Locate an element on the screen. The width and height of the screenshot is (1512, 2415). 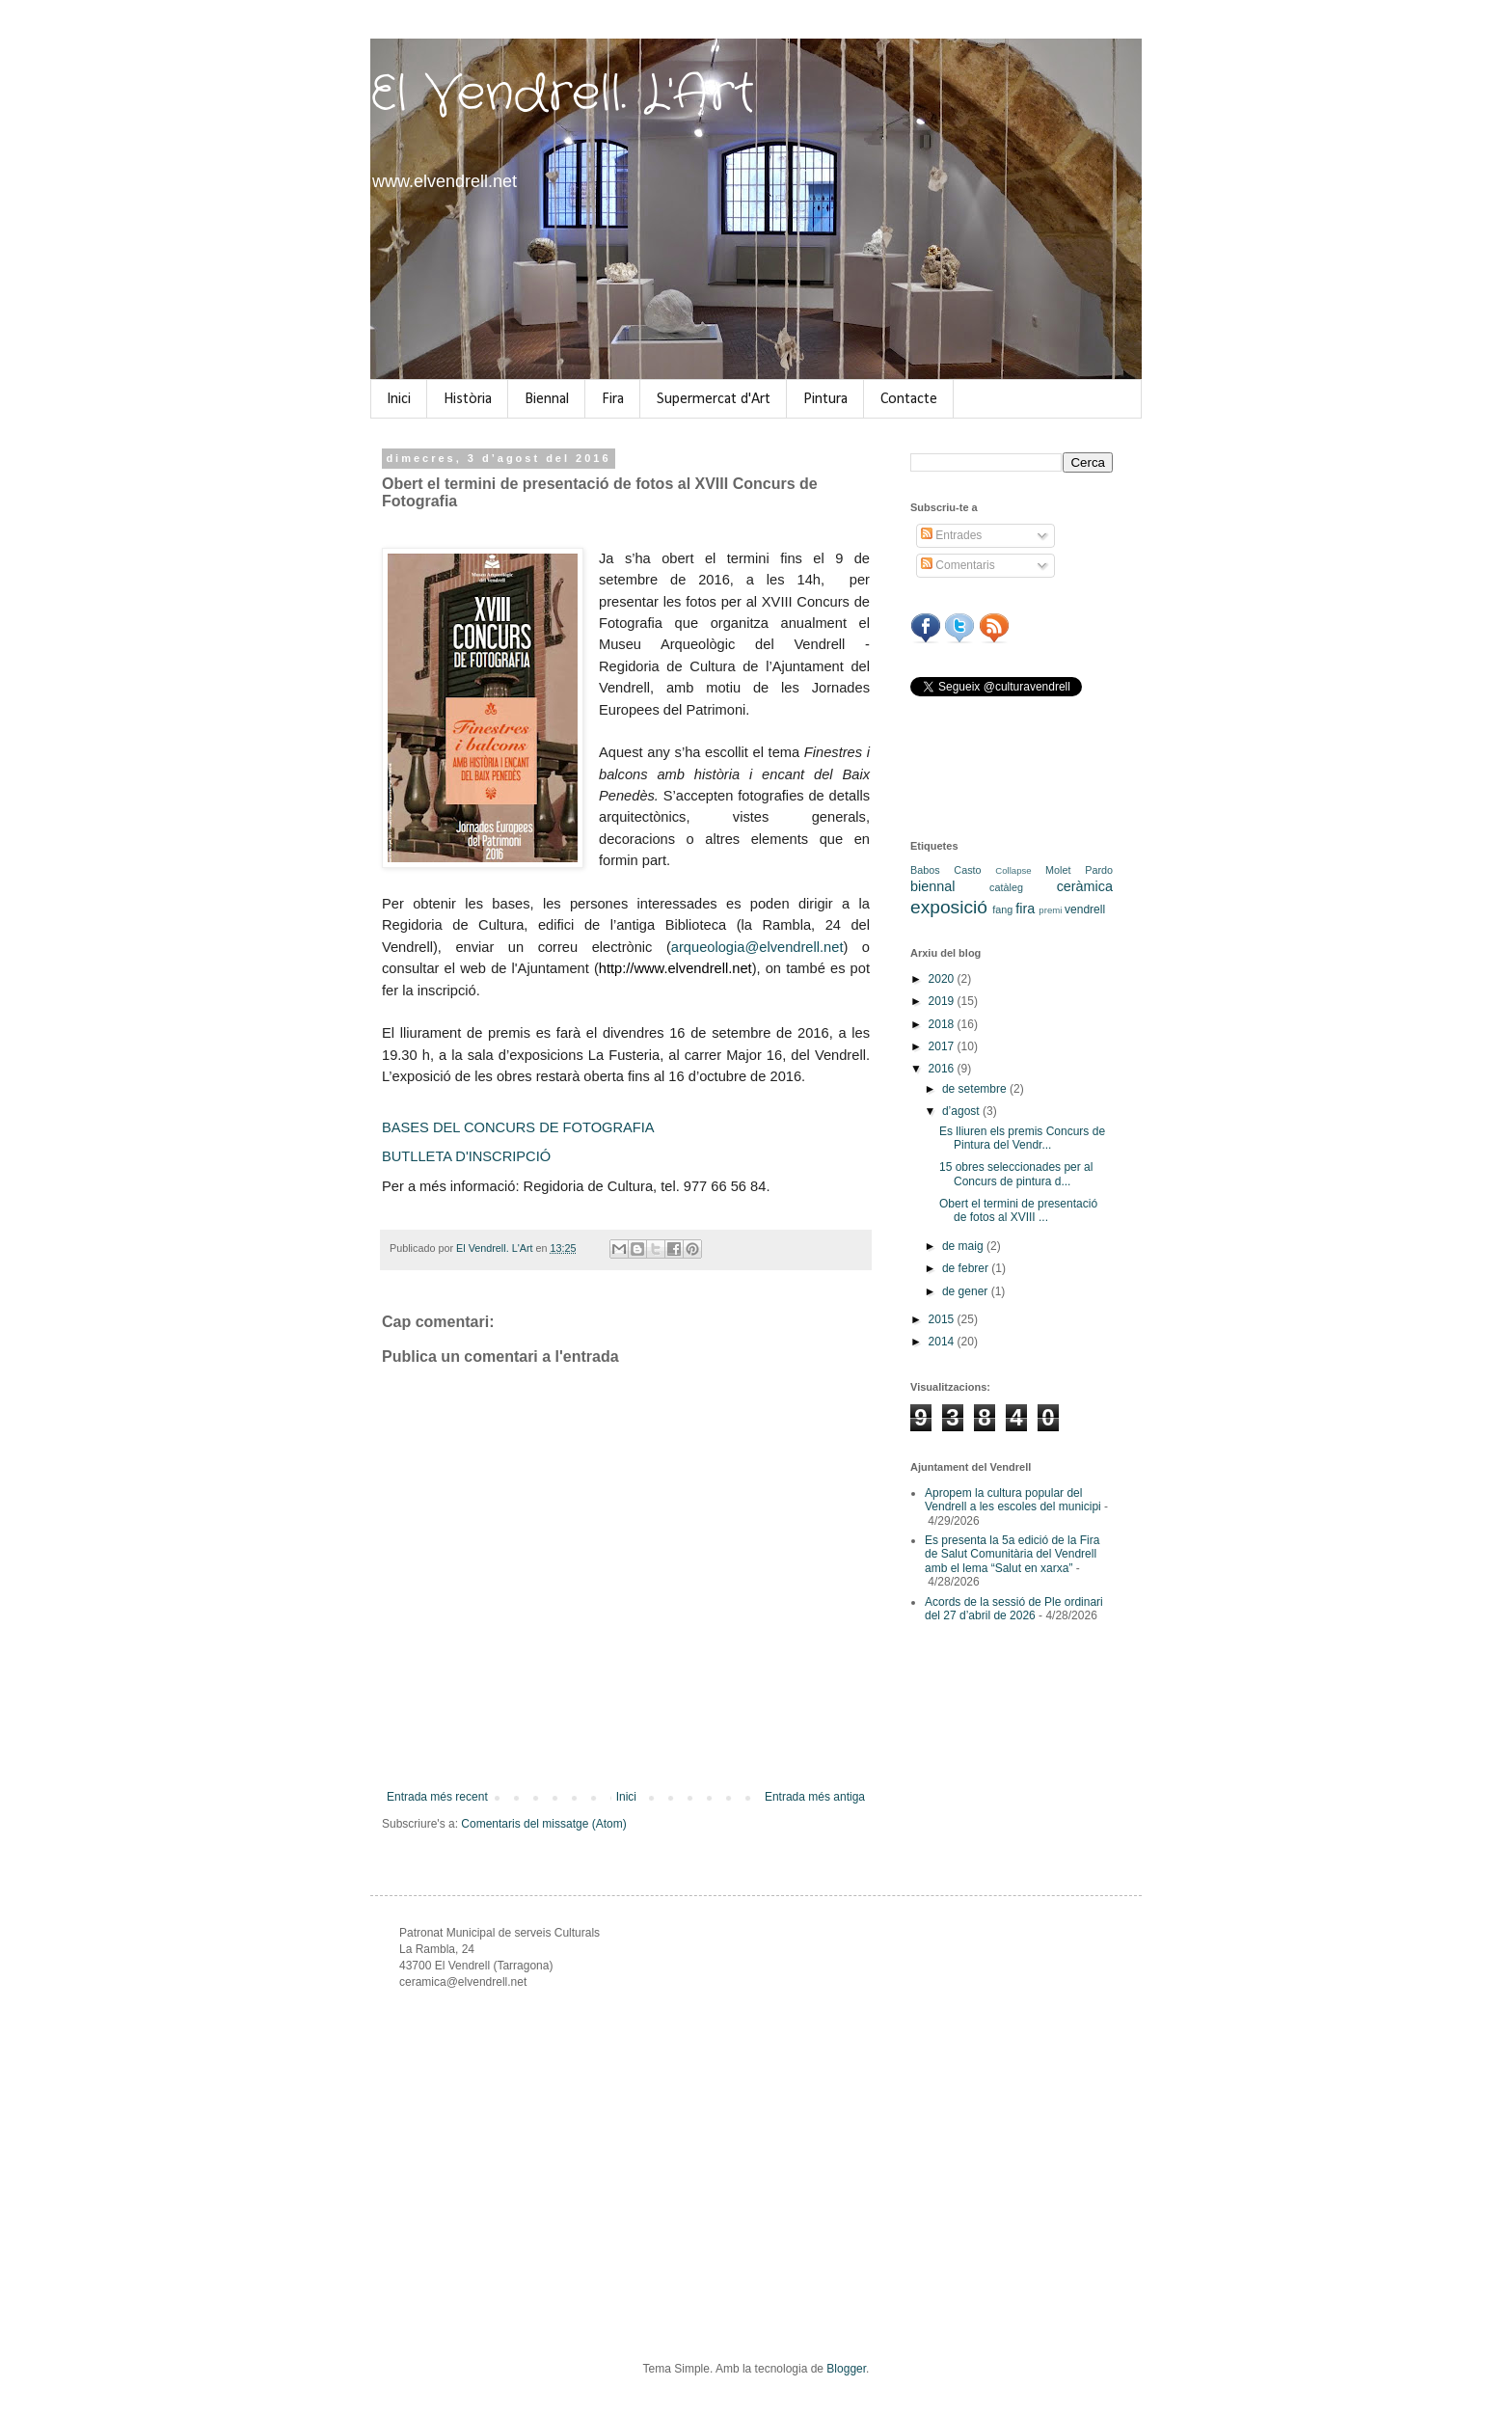
15 obres seleccionades per al Concurs de pintura d... is located at coordinates (1016, 1173).